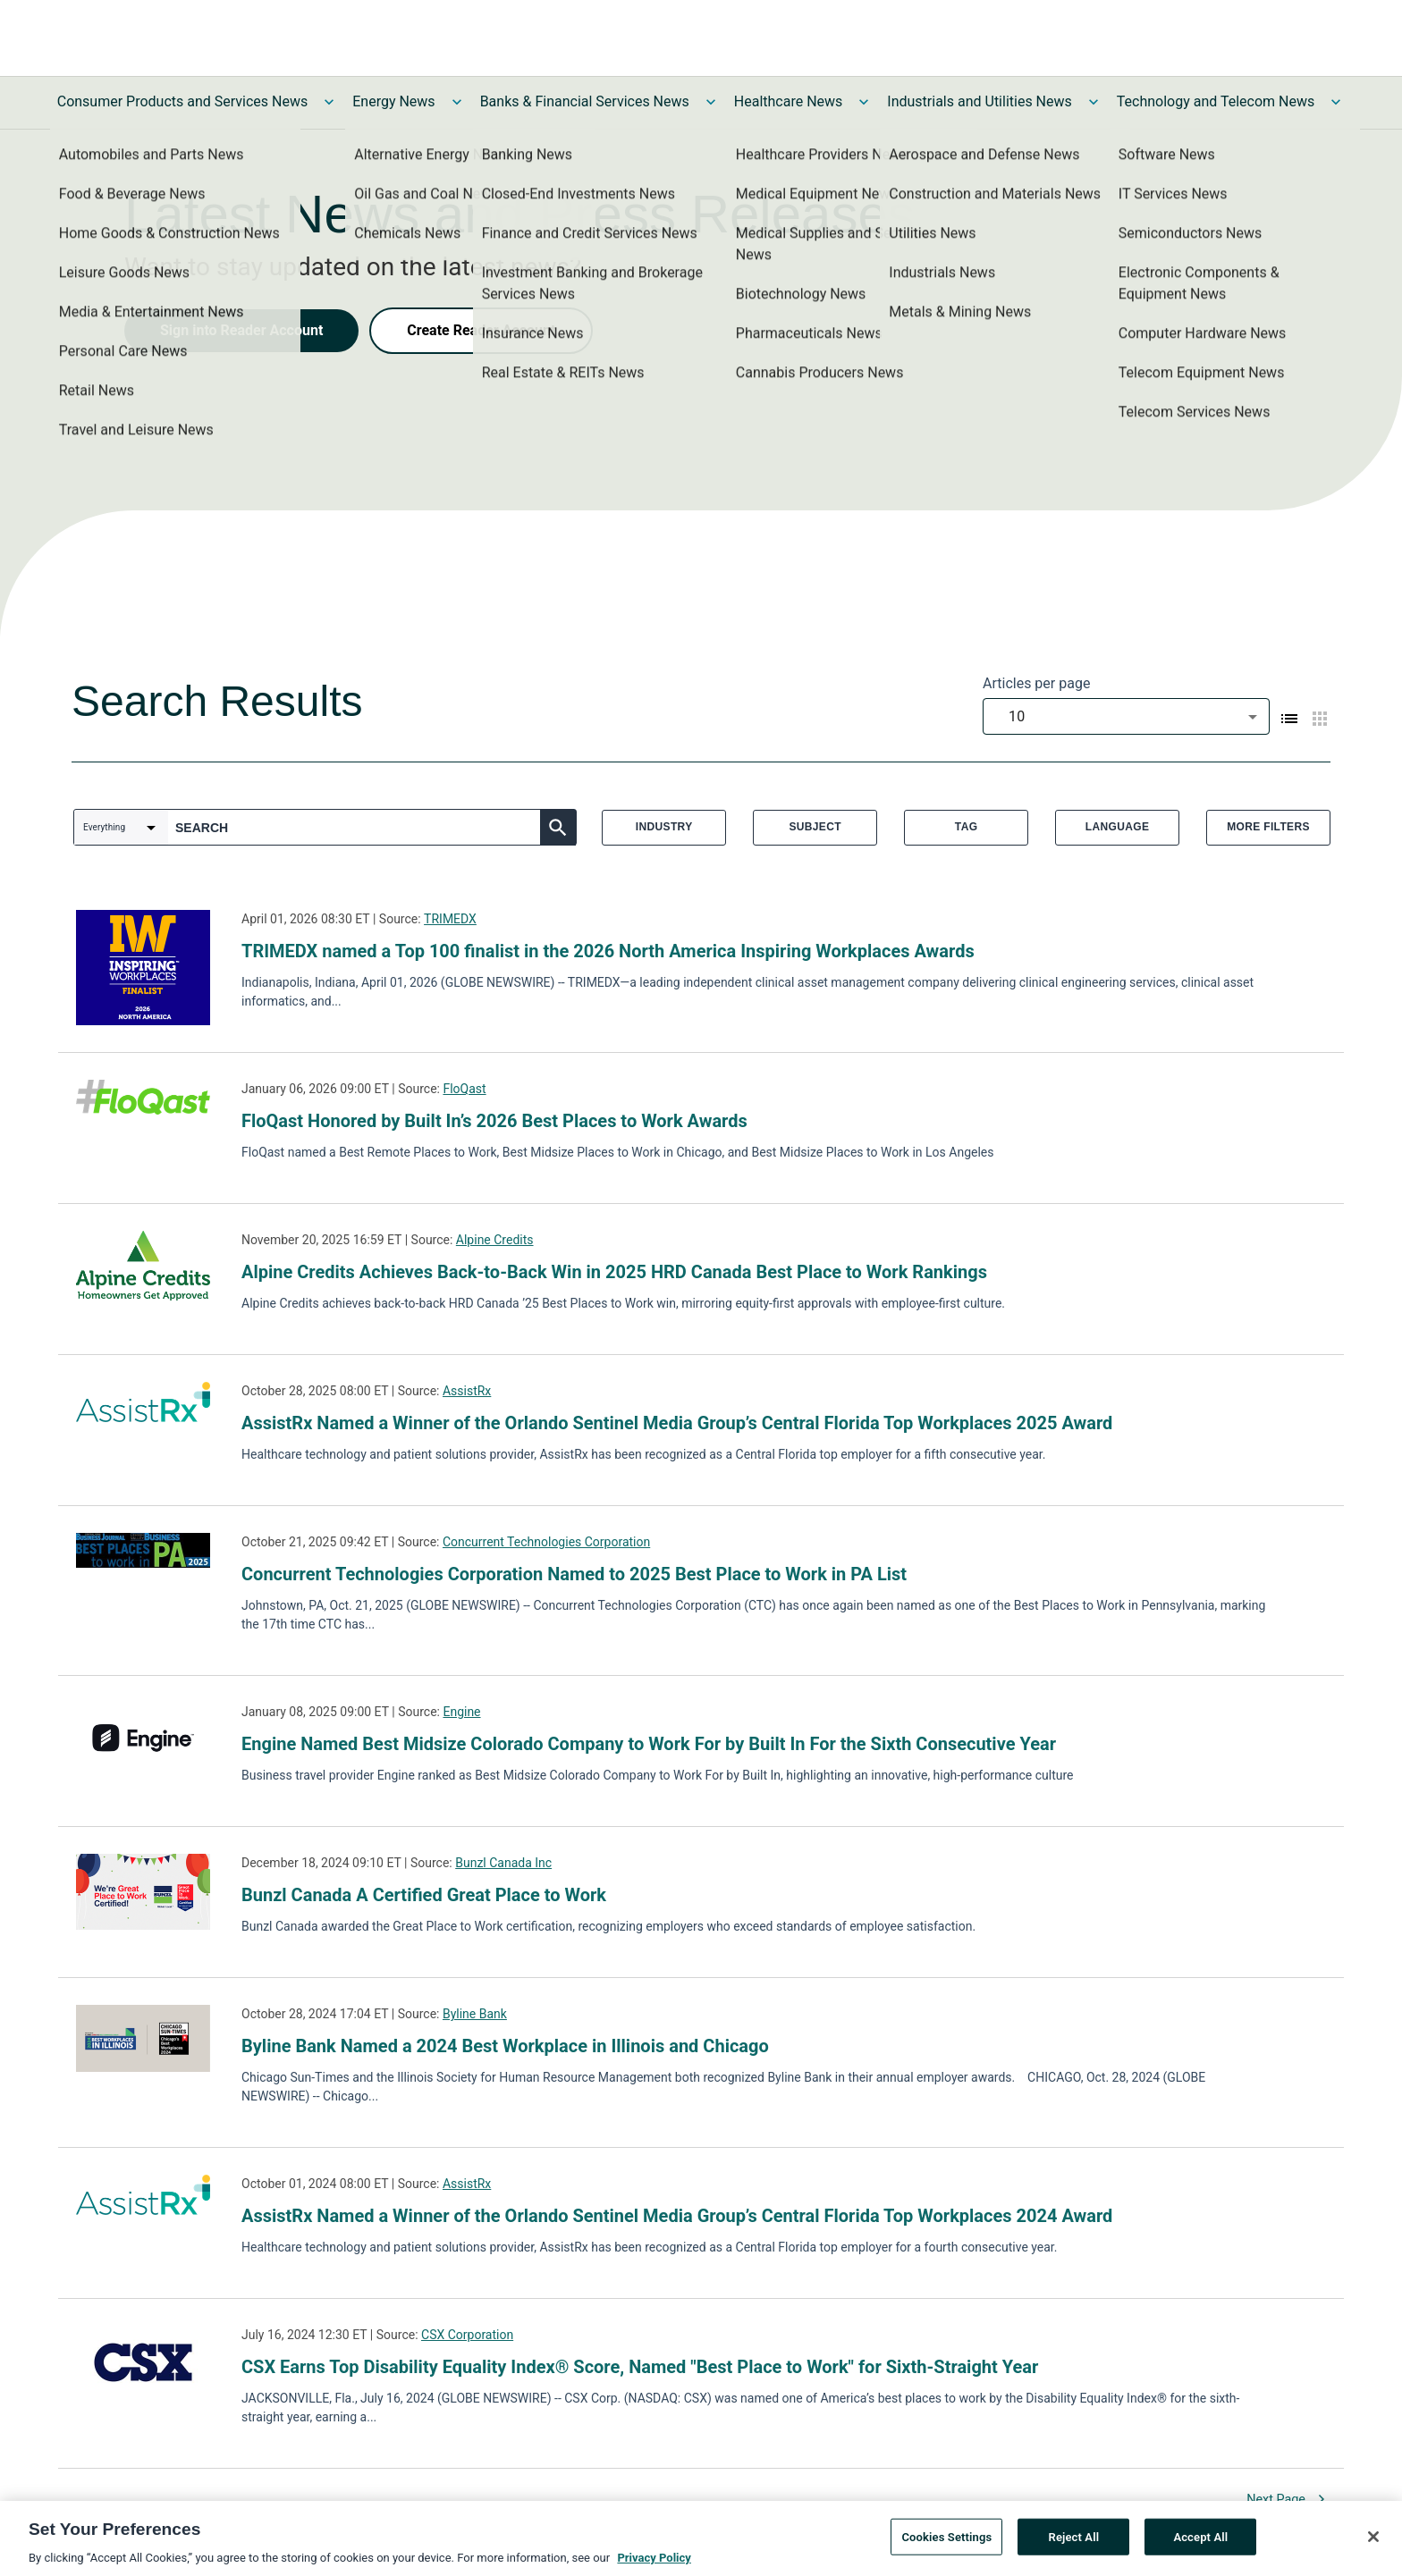  What do you see at coordinates (503, 1863) in the screenshot?
I see `Bunzl Canada Inc` at bounding box center [503, 1863].